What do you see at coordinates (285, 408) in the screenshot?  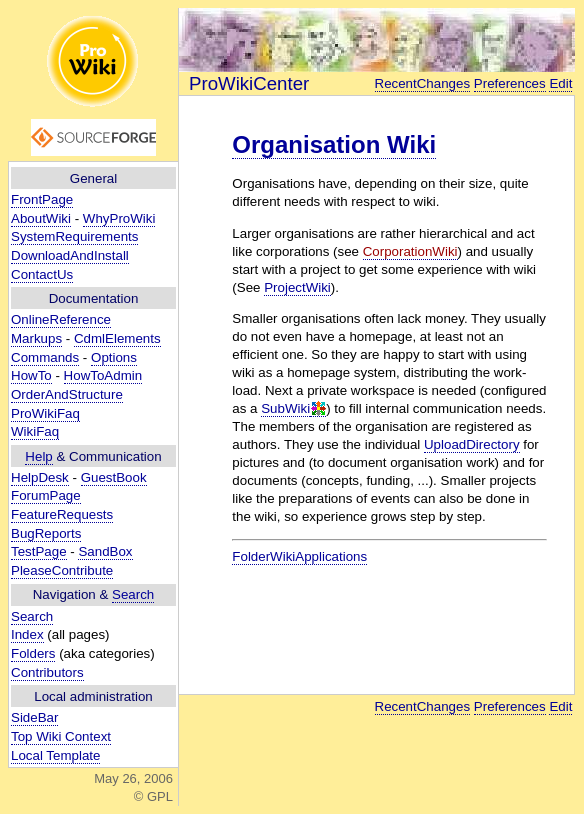 I see `SubWiki` at bounding box center [285, 408].